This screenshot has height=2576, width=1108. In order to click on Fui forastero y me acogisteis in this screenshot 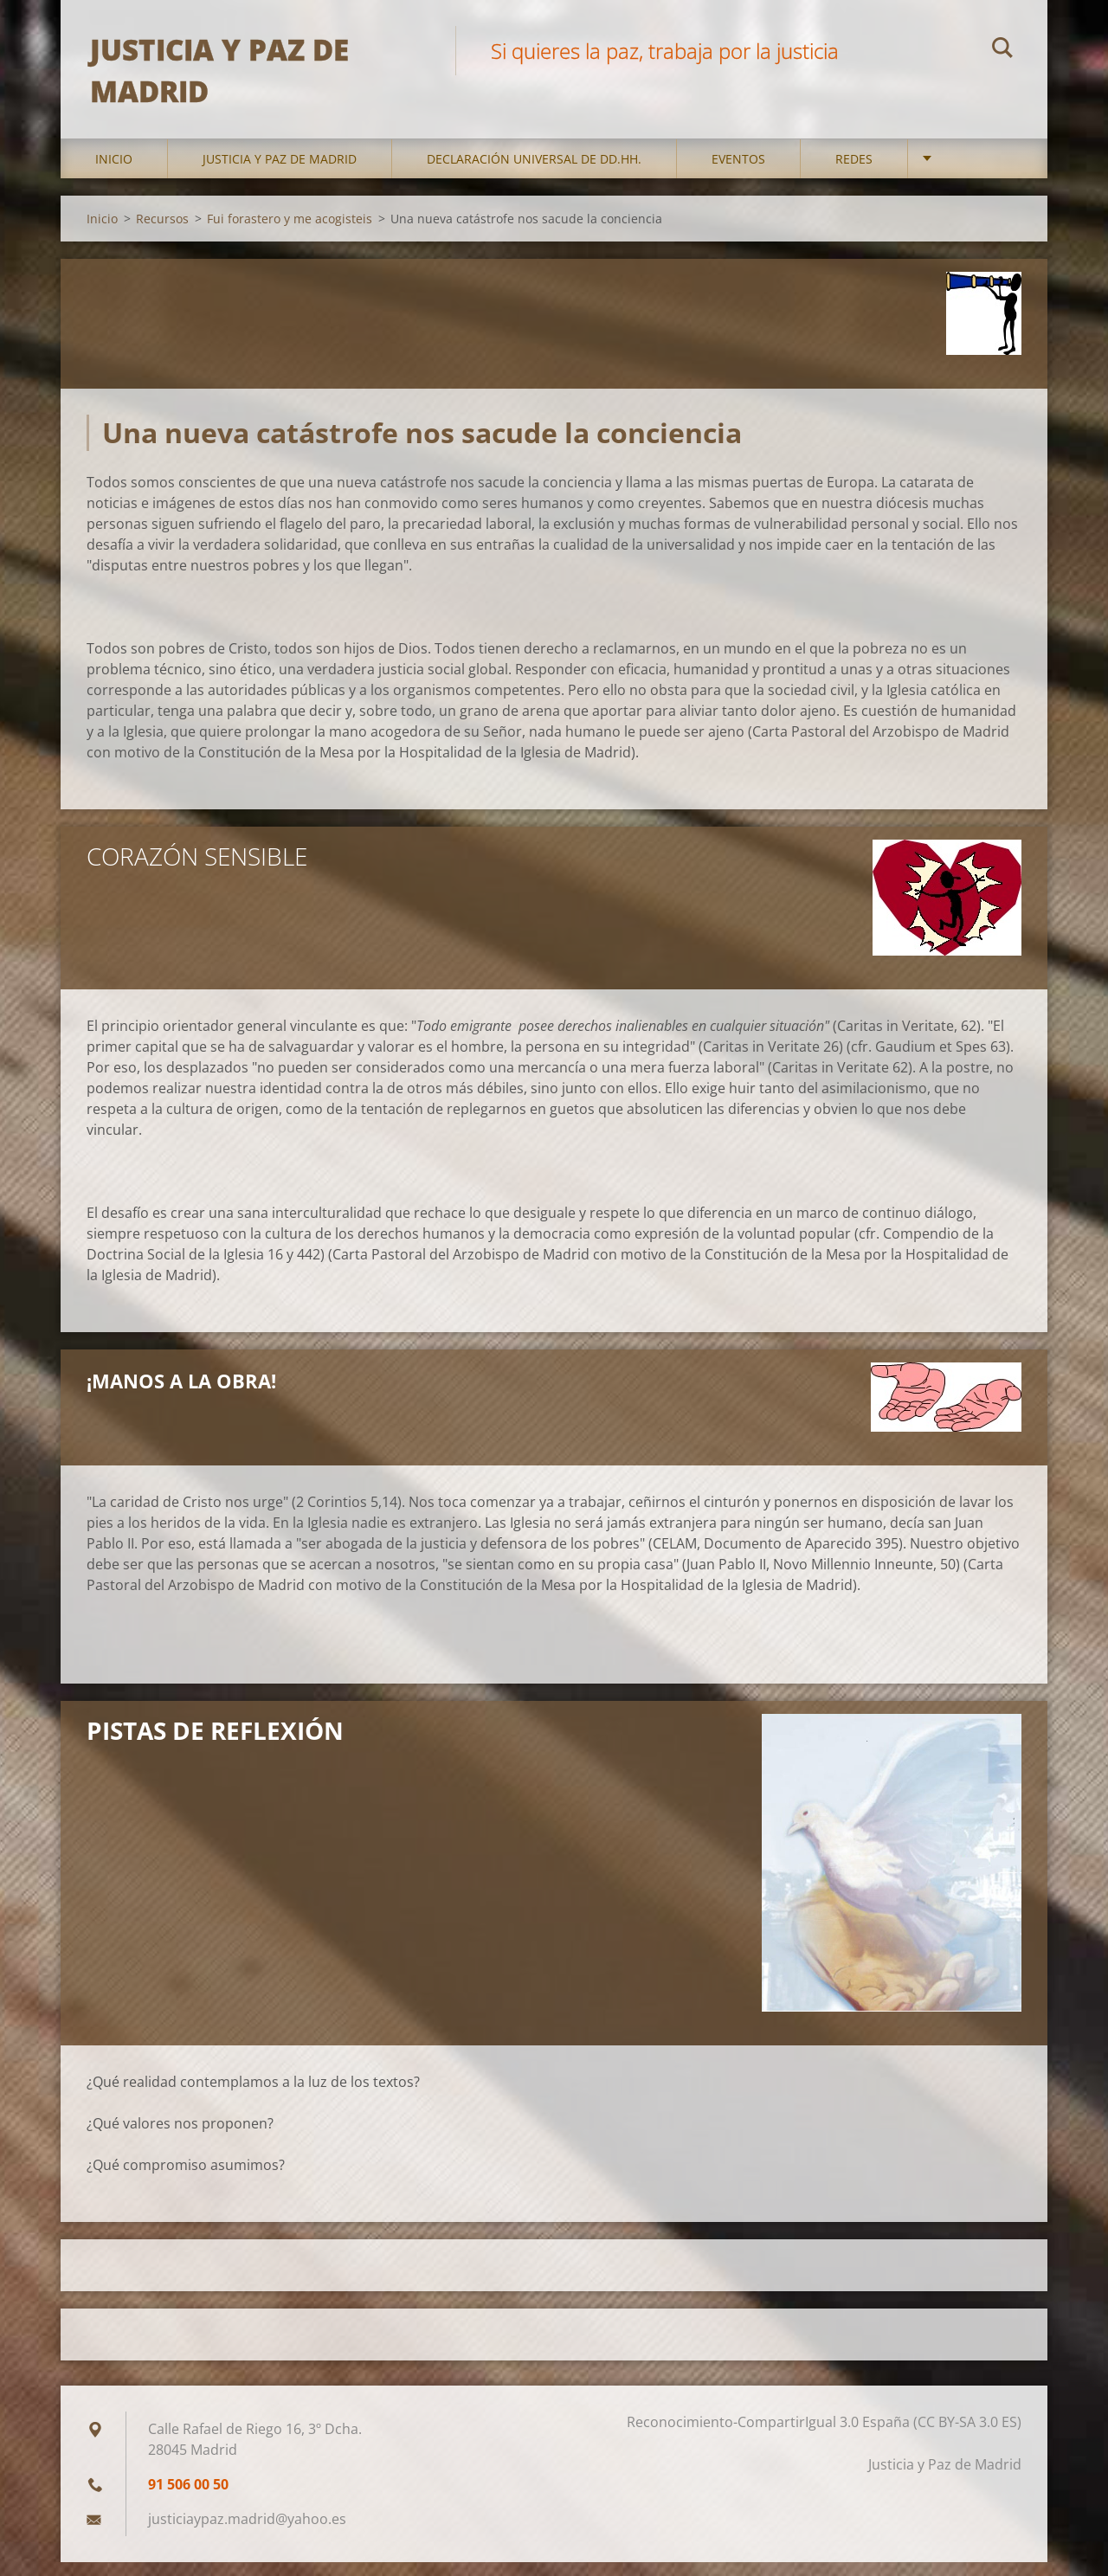, I will do `click(289, 232)`.